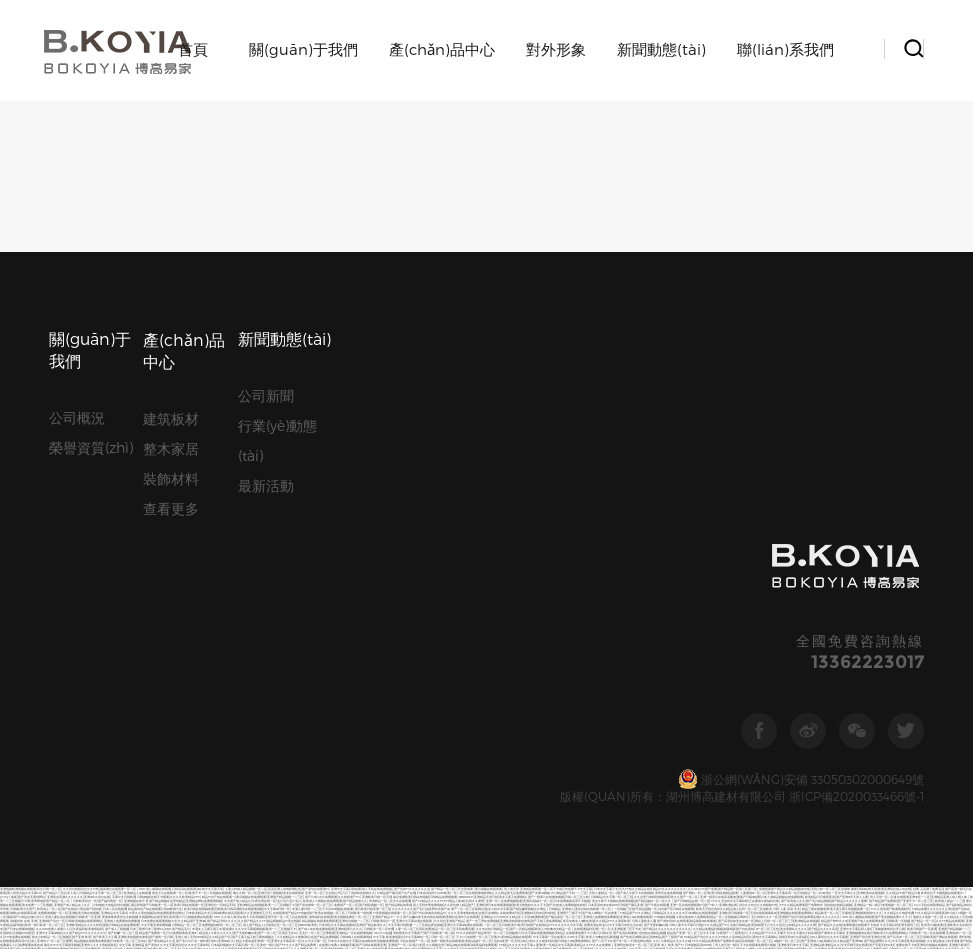 This screenshot has height=949, width=973. What do you see at coordinates (855, 558) in the screenshot?
I see `中日韩欧美一区二区视频` at bounding box center [855, 558].